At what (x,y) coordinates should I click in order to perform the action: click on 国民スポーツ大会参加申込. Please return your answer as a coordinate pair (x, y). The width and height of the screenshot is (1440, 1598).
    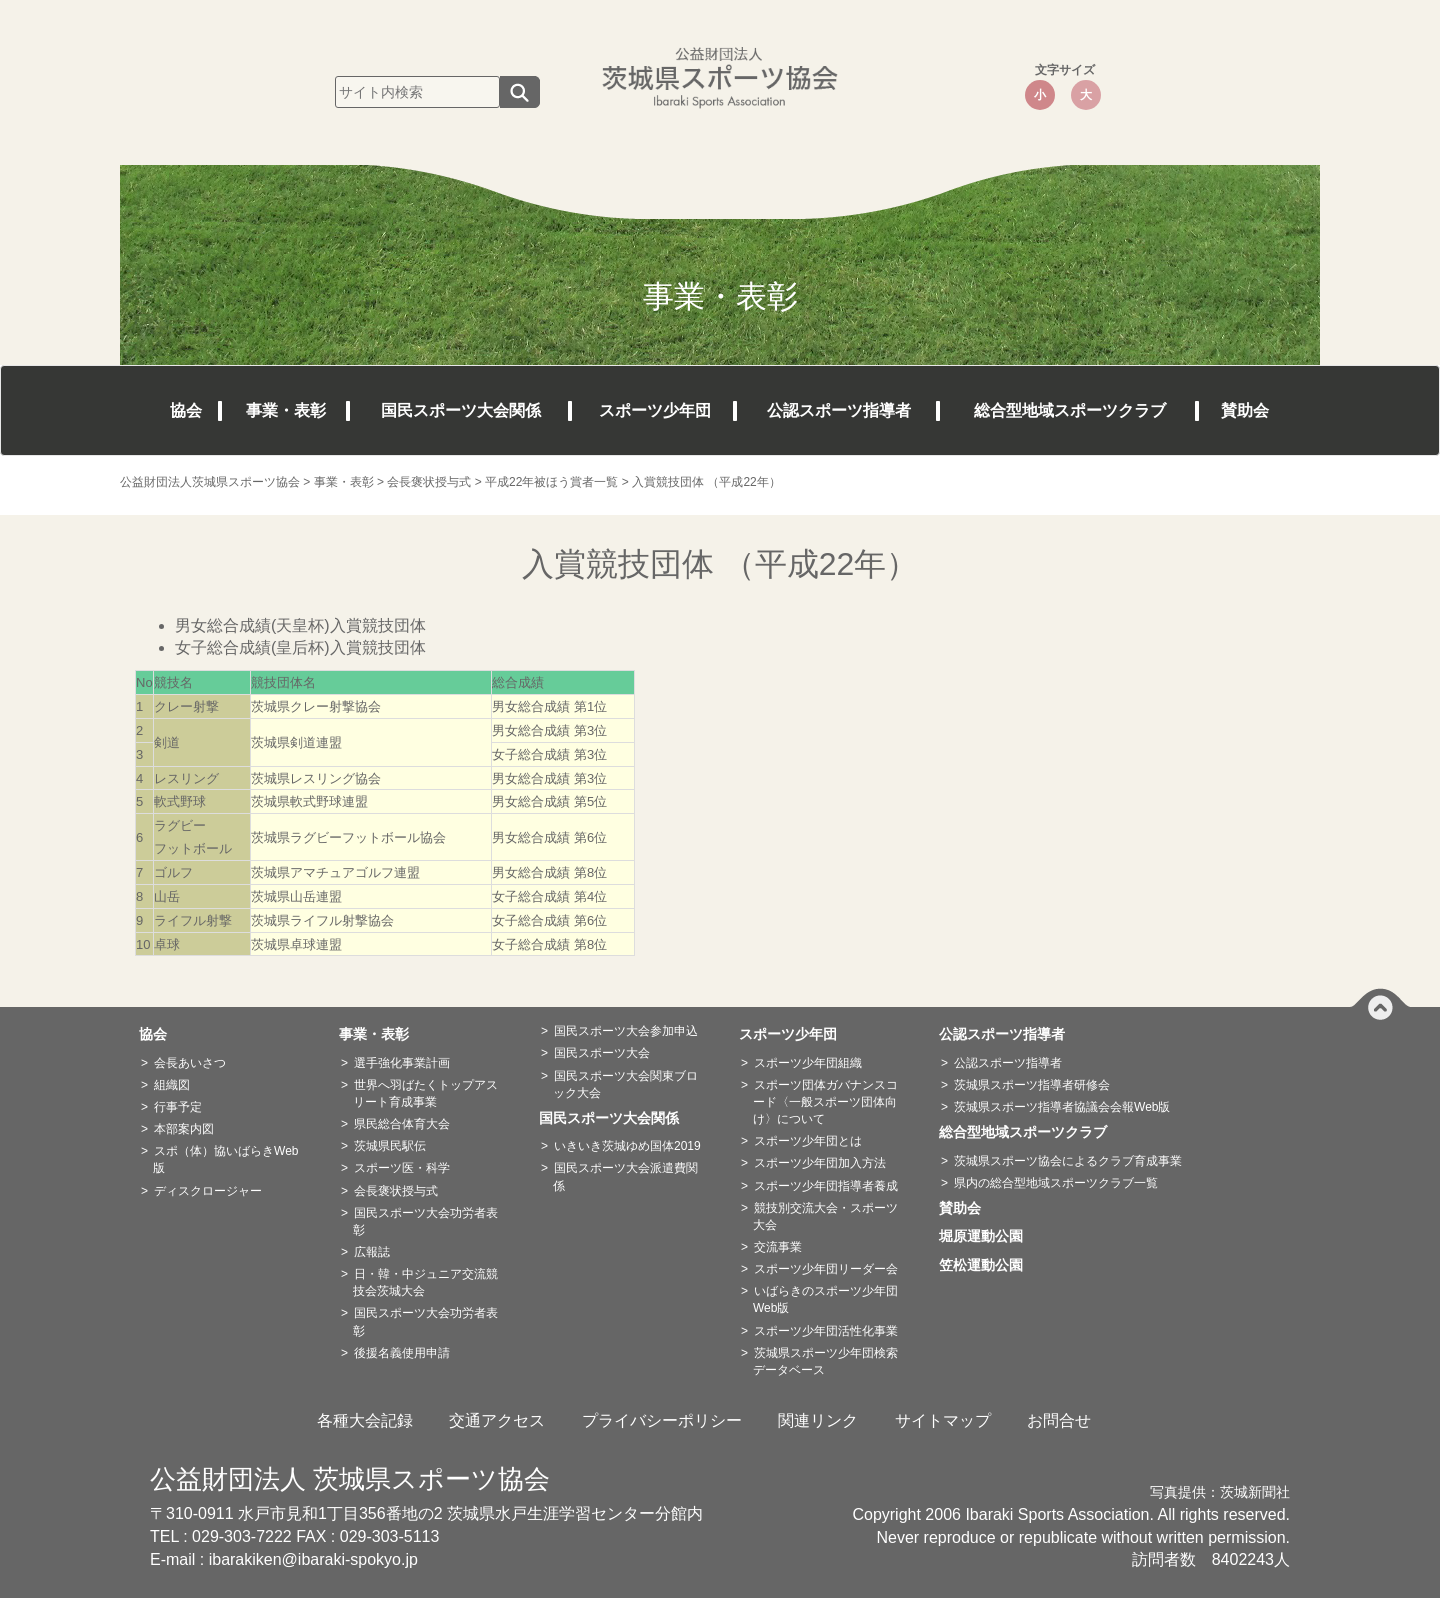
    Looking at the image, I should click on (626, 1031).